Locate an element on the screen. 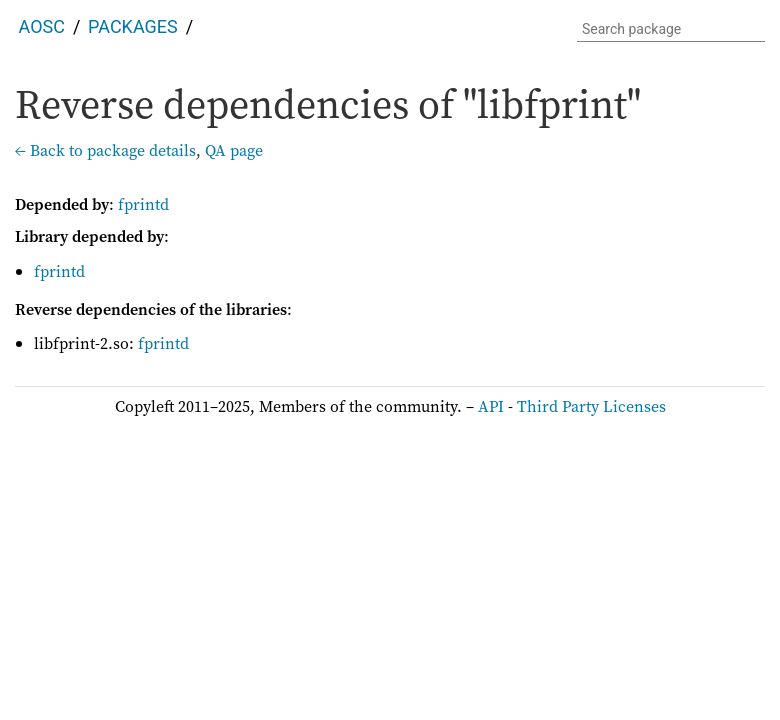 The image size is (780, 720). API is located at coordinates (491, 406).